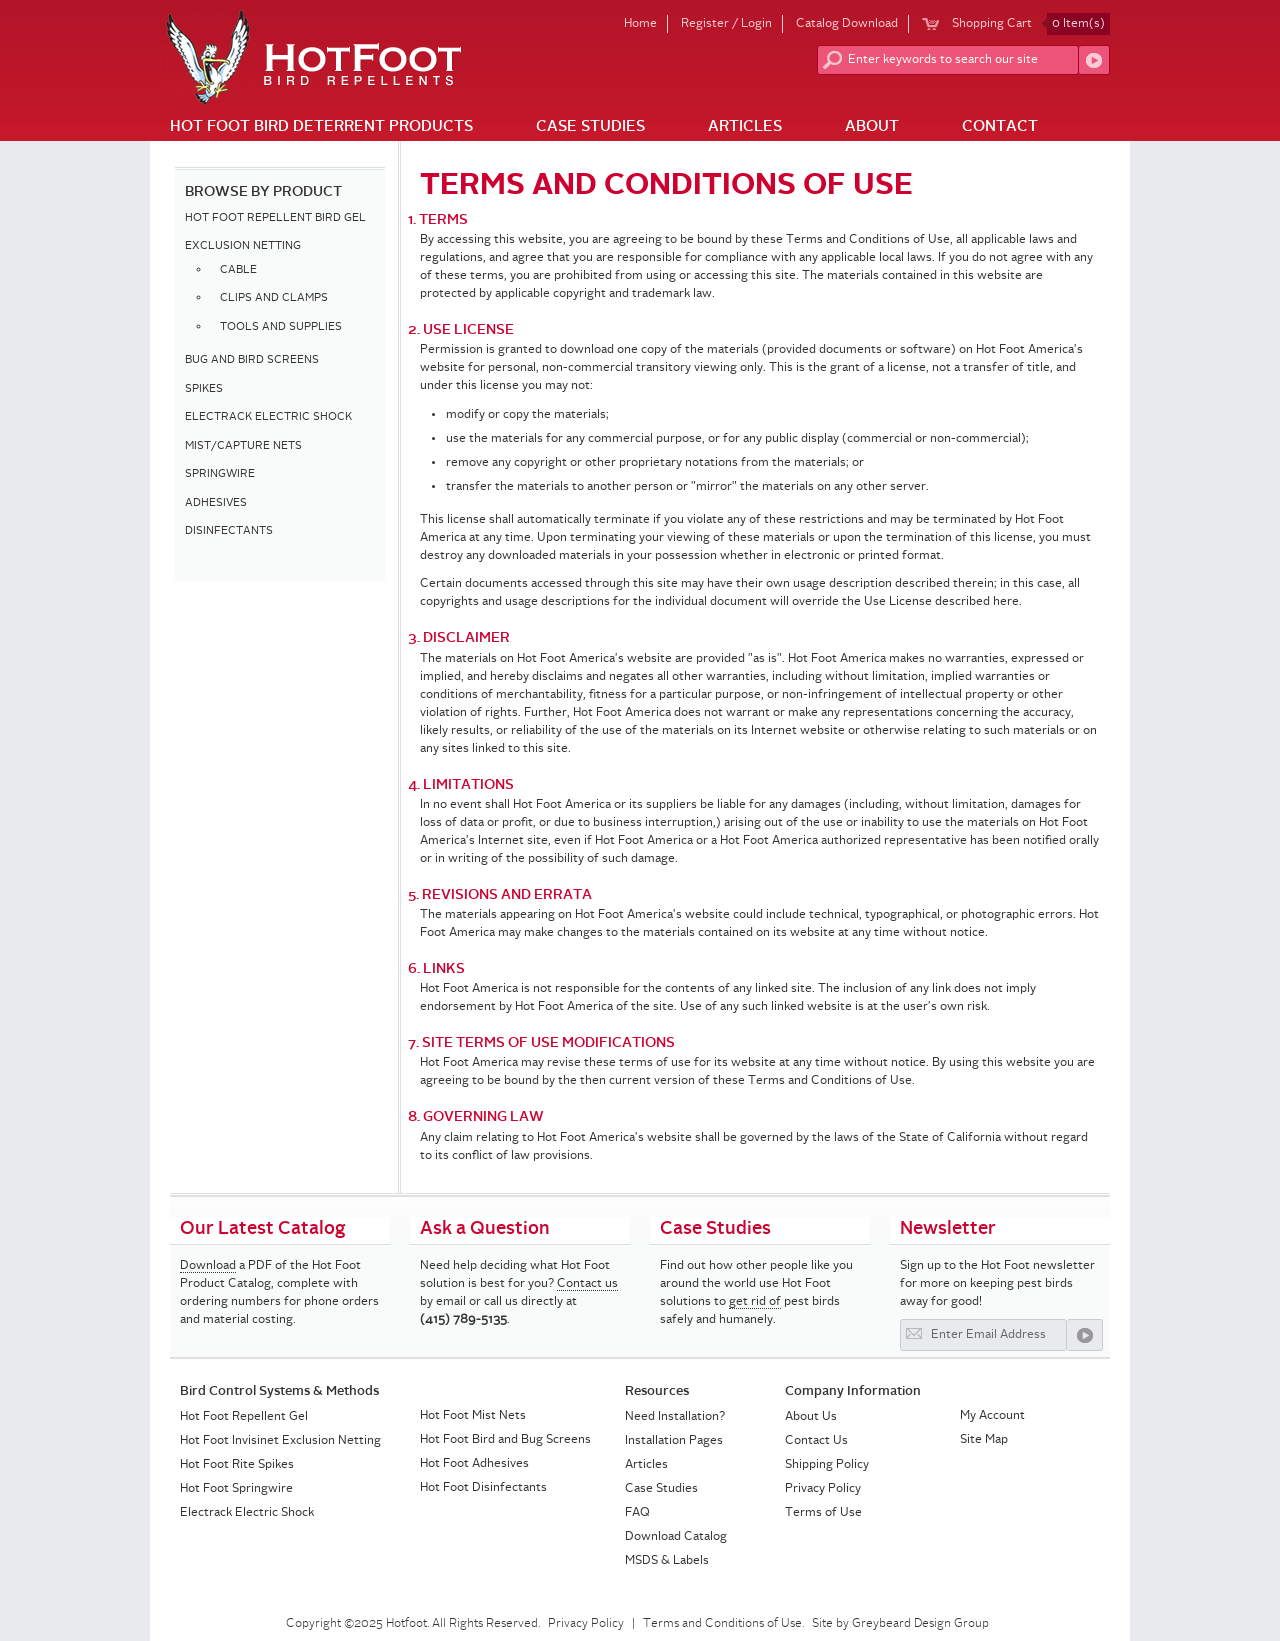 This screenshot has width=1280, height=1641. Describe the element at coordinates (587, 1284) in the screenshot. I see `Contact us` at that location.